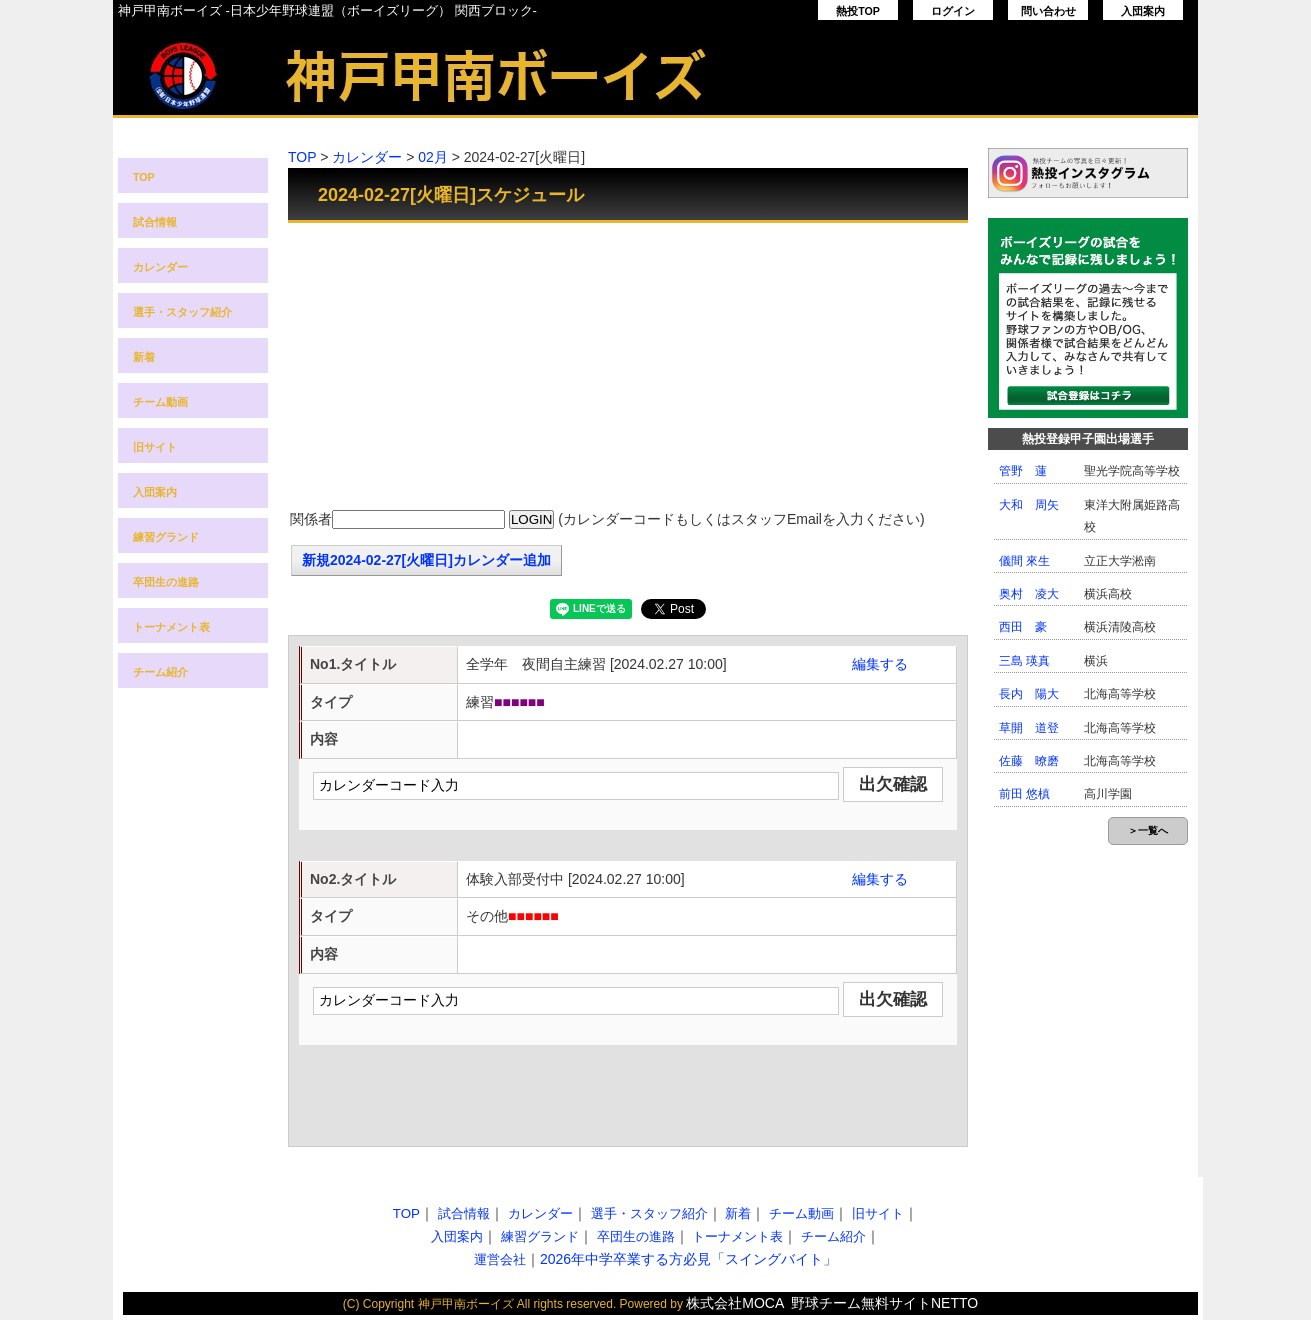  What do you see at coordinates (144, 177) in the screenshot?
I see `TOP` at bounding box center [144, 177].